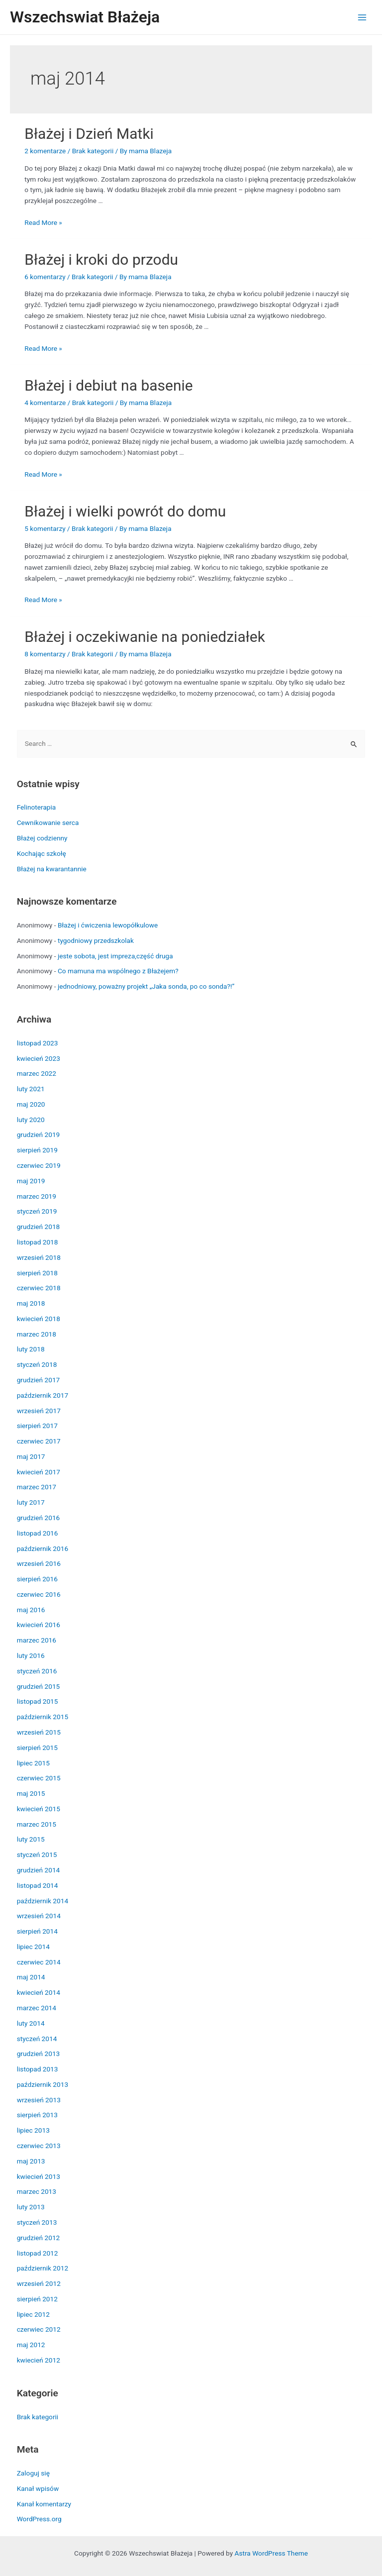 Image resolution: width=382 pixels, height=2576 pixels. I want to click on marzec 2014, so click(36, 2008).